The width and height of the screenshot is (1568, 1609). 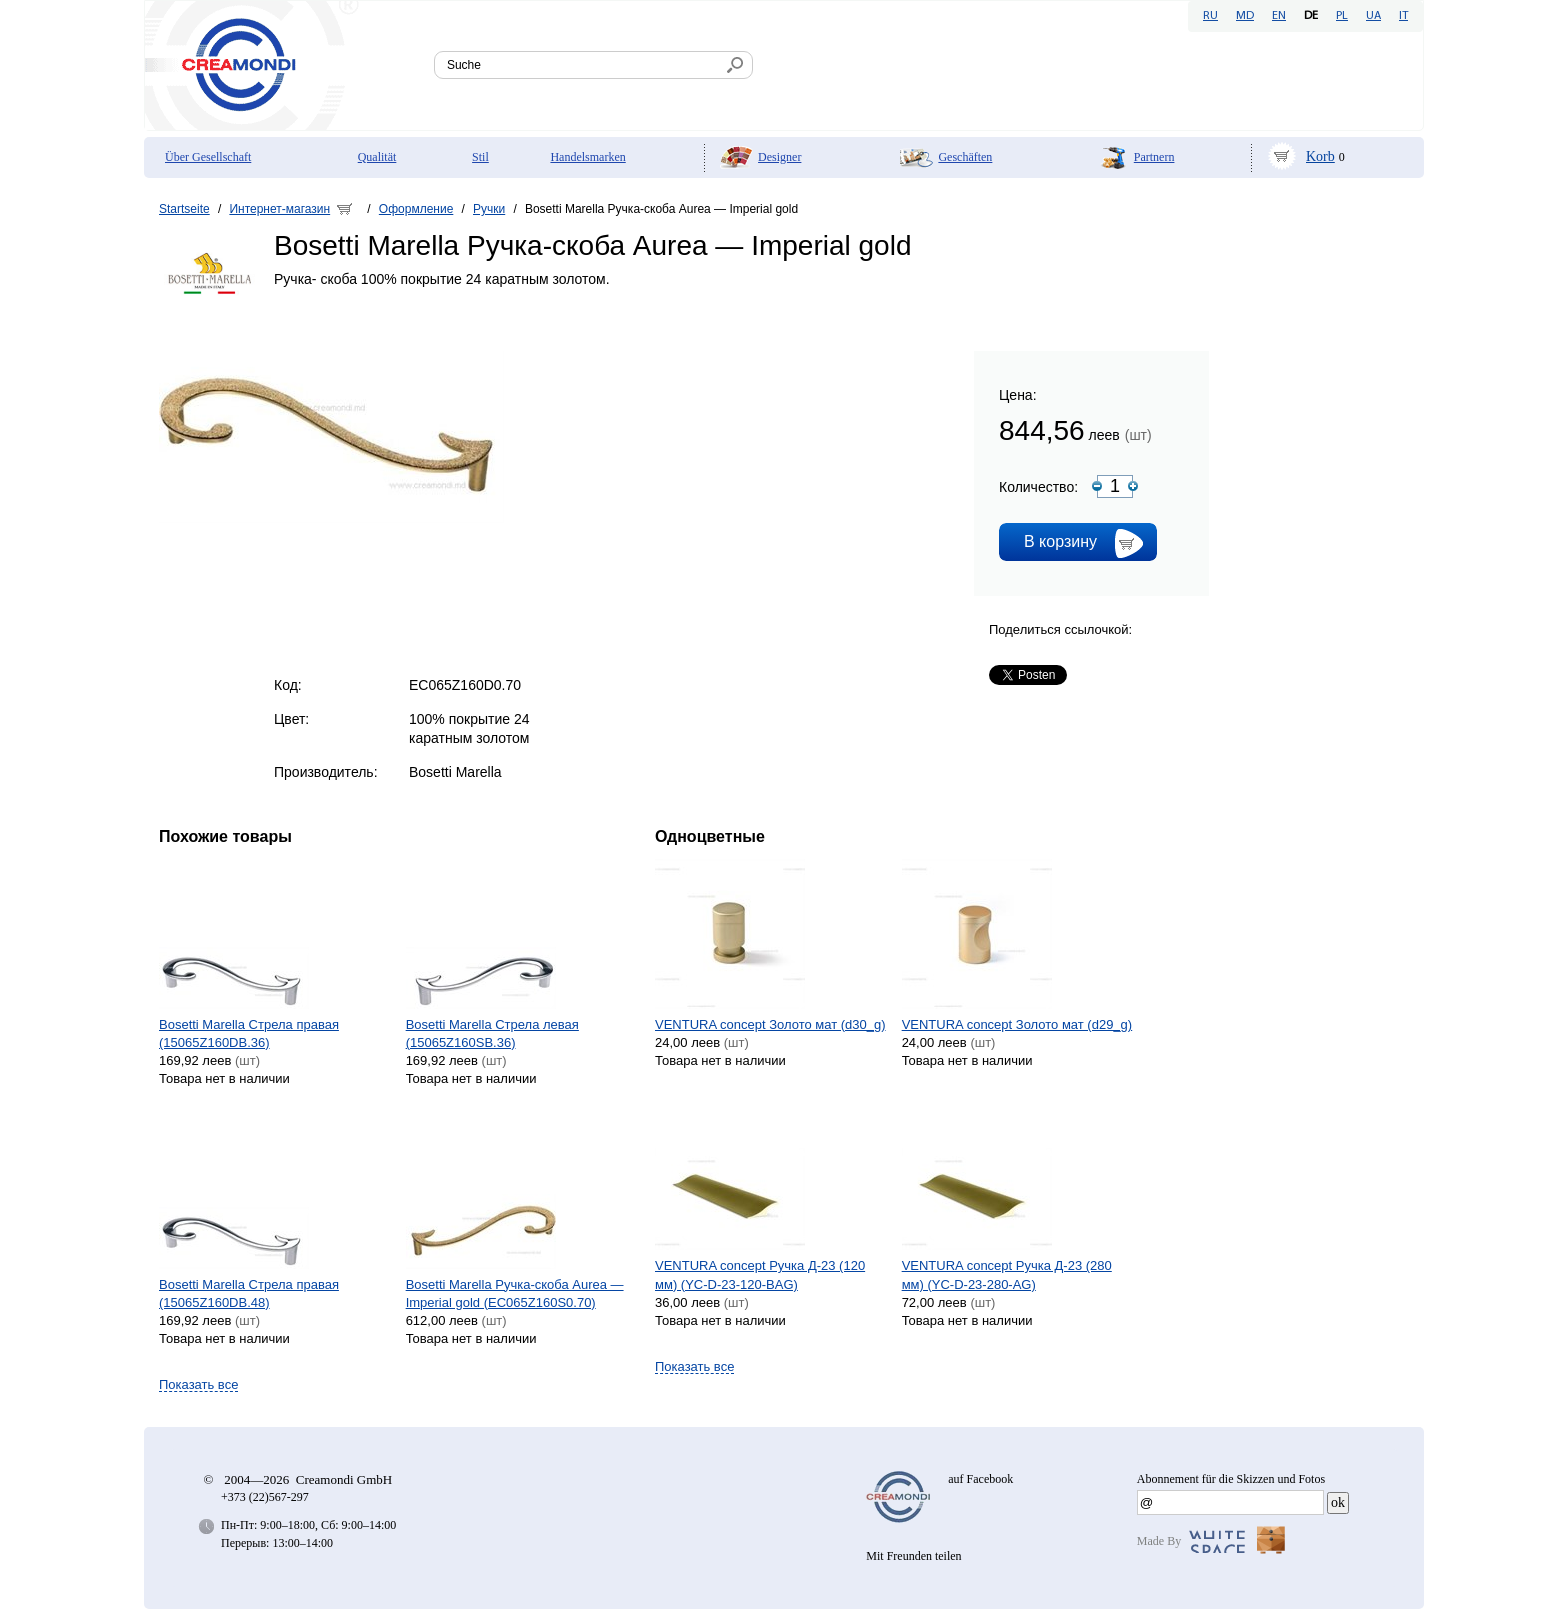 What do you see at coordinates (587, 157) in the screenshot?
I see `Handelsmarken` at bounding box center [587, 157].